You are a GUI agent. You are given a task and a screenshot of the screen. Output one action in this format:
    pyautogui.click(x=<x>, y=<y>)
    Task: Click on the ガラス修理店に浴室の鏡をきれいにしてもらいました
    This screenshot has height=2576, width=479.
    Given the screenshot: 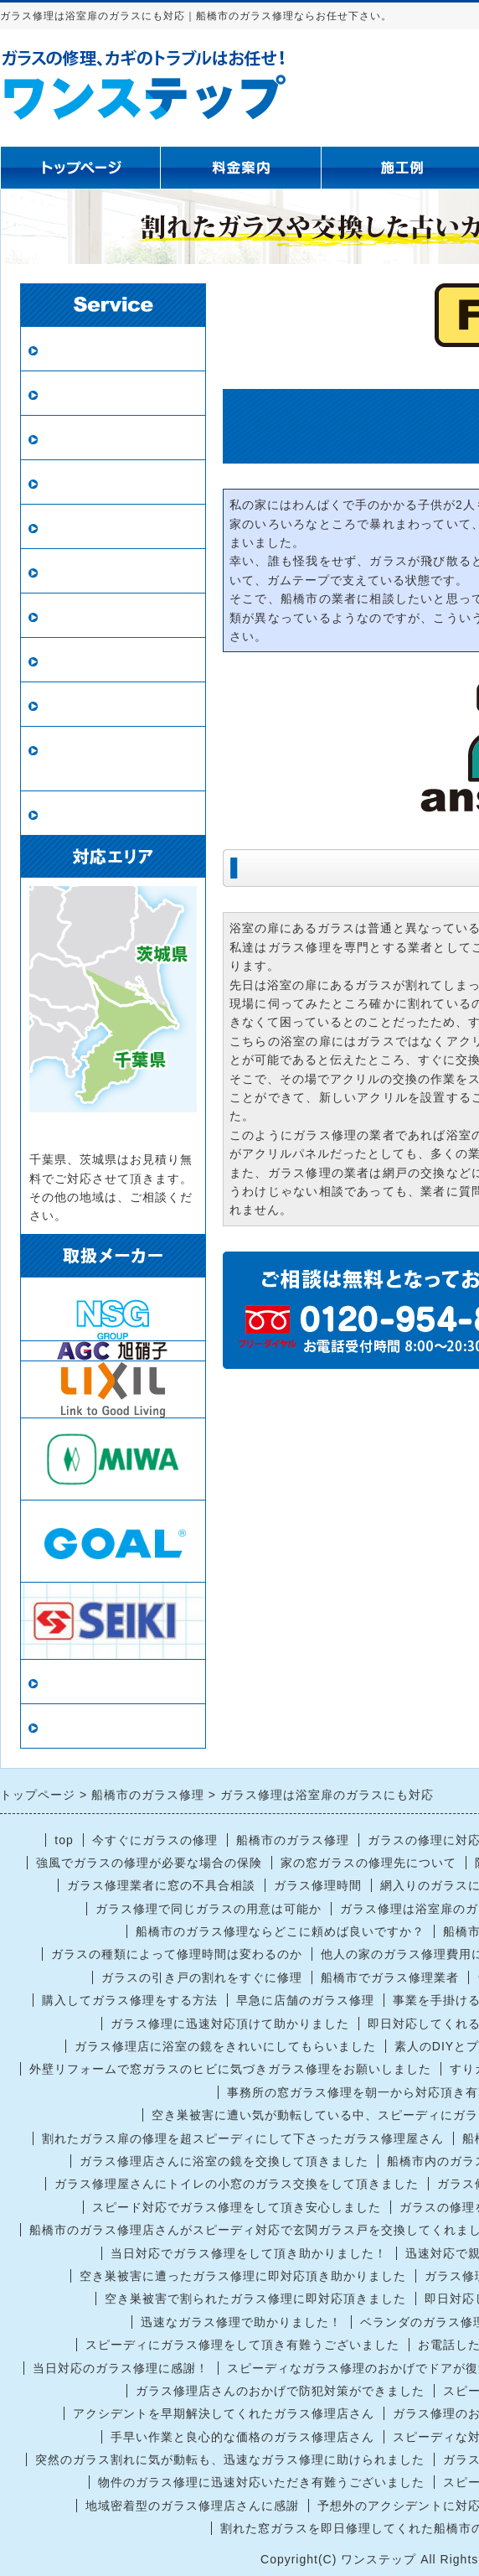 What is the action you would take?
    pyautogui.click(x=225, y=2046)
    